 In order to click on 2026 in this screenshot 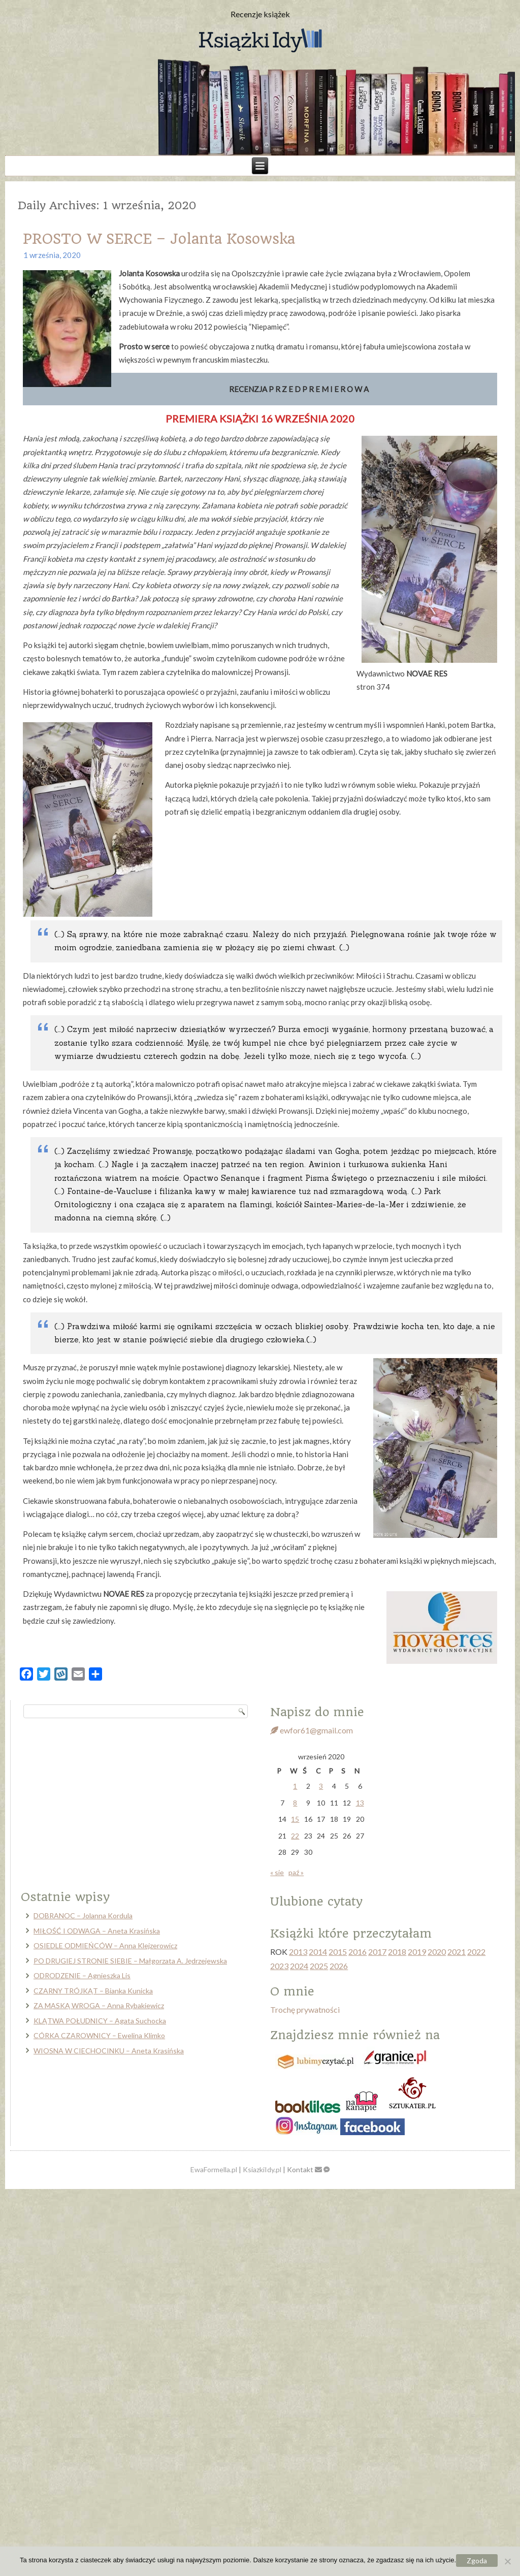, I will do `click(339, 1966)`.